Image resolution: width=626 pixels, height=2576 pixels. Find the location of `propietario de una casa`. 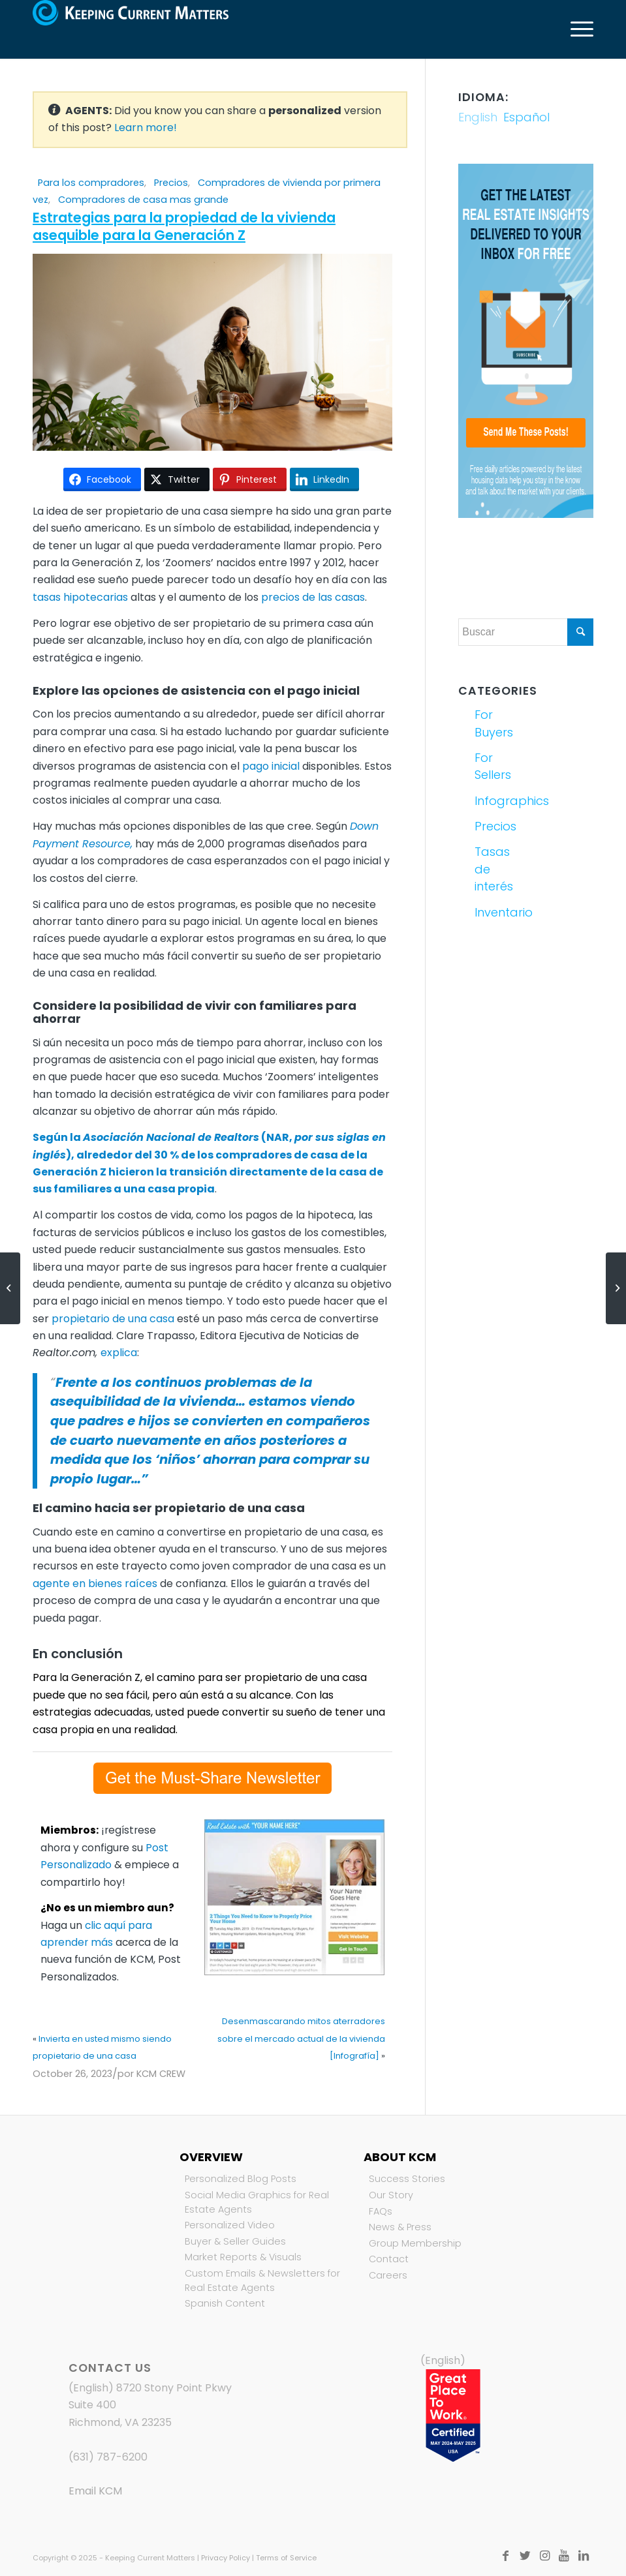

propietario de una casa is located at coordinates (113, 1318).